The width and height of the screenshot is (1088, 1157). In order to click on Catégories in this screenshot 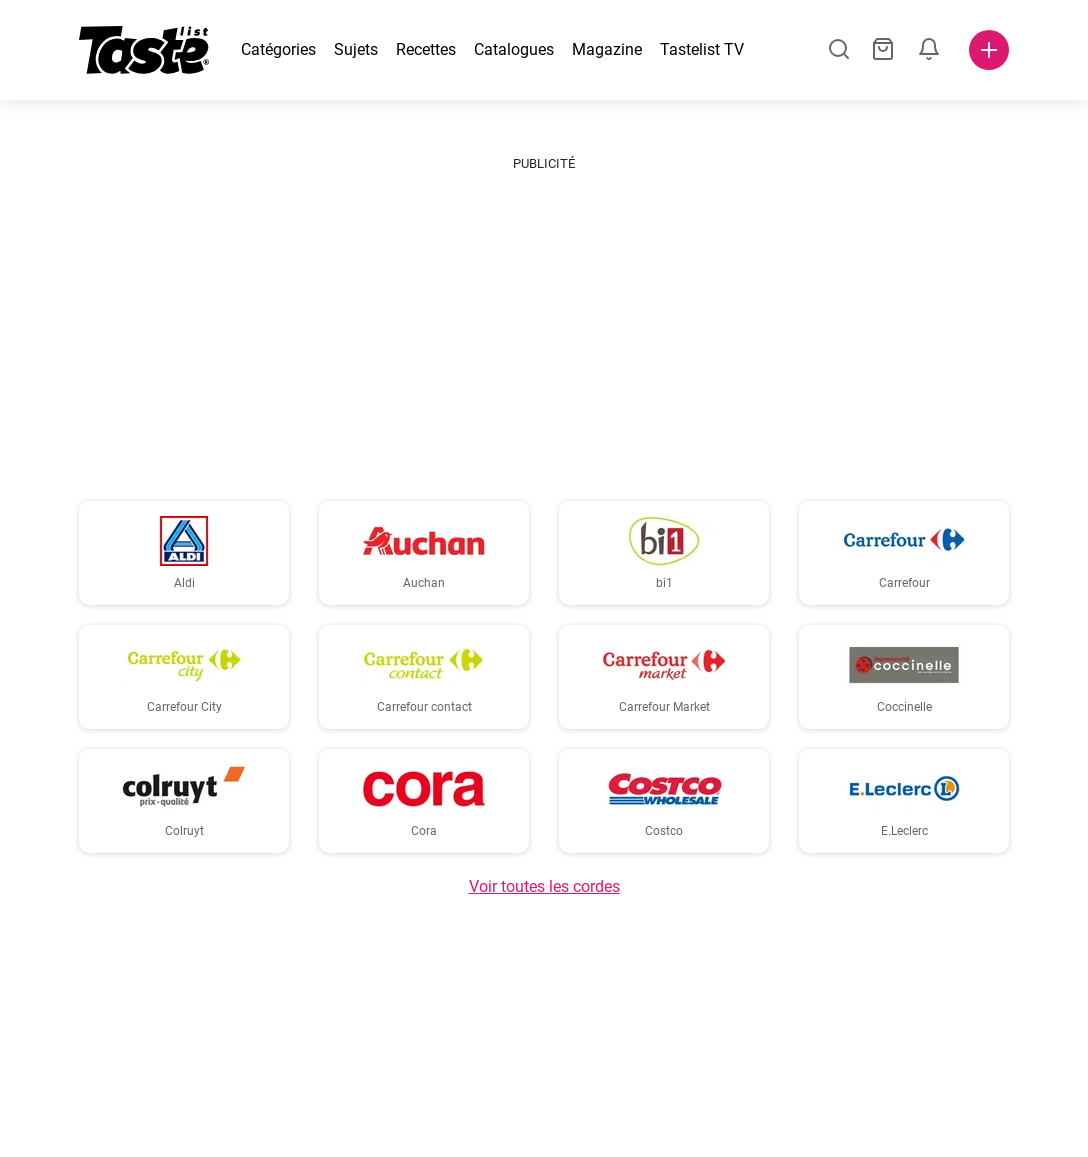, I will do `click(278, 49)`.